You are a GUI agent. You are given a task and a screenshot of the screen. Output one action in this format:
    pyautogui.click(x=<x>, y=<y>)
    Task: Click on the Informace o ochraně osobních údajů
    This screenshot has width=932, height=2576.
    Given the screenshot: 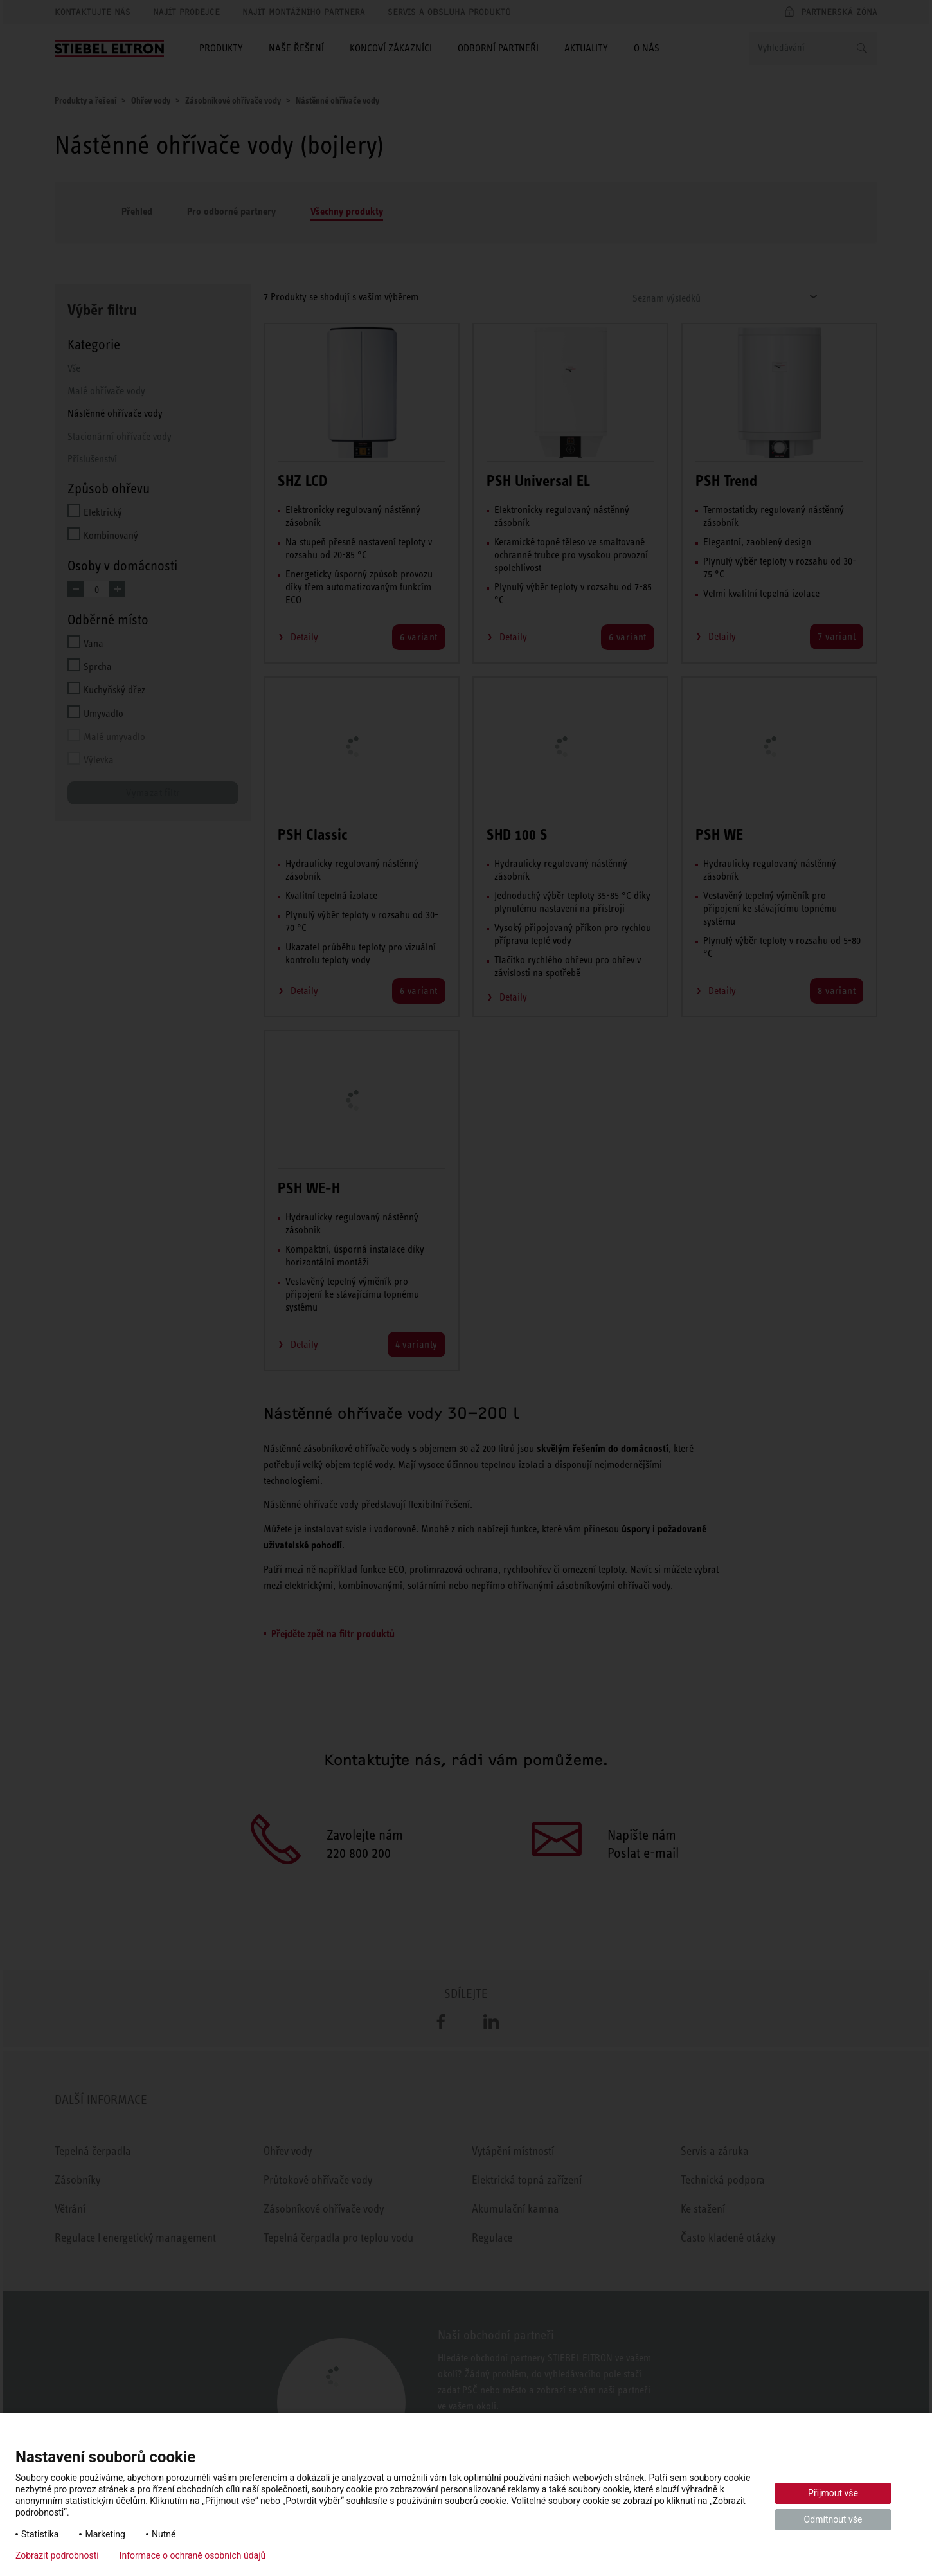 What is the action you would take?
    pyautogui.click(x=193, y=2555)
    